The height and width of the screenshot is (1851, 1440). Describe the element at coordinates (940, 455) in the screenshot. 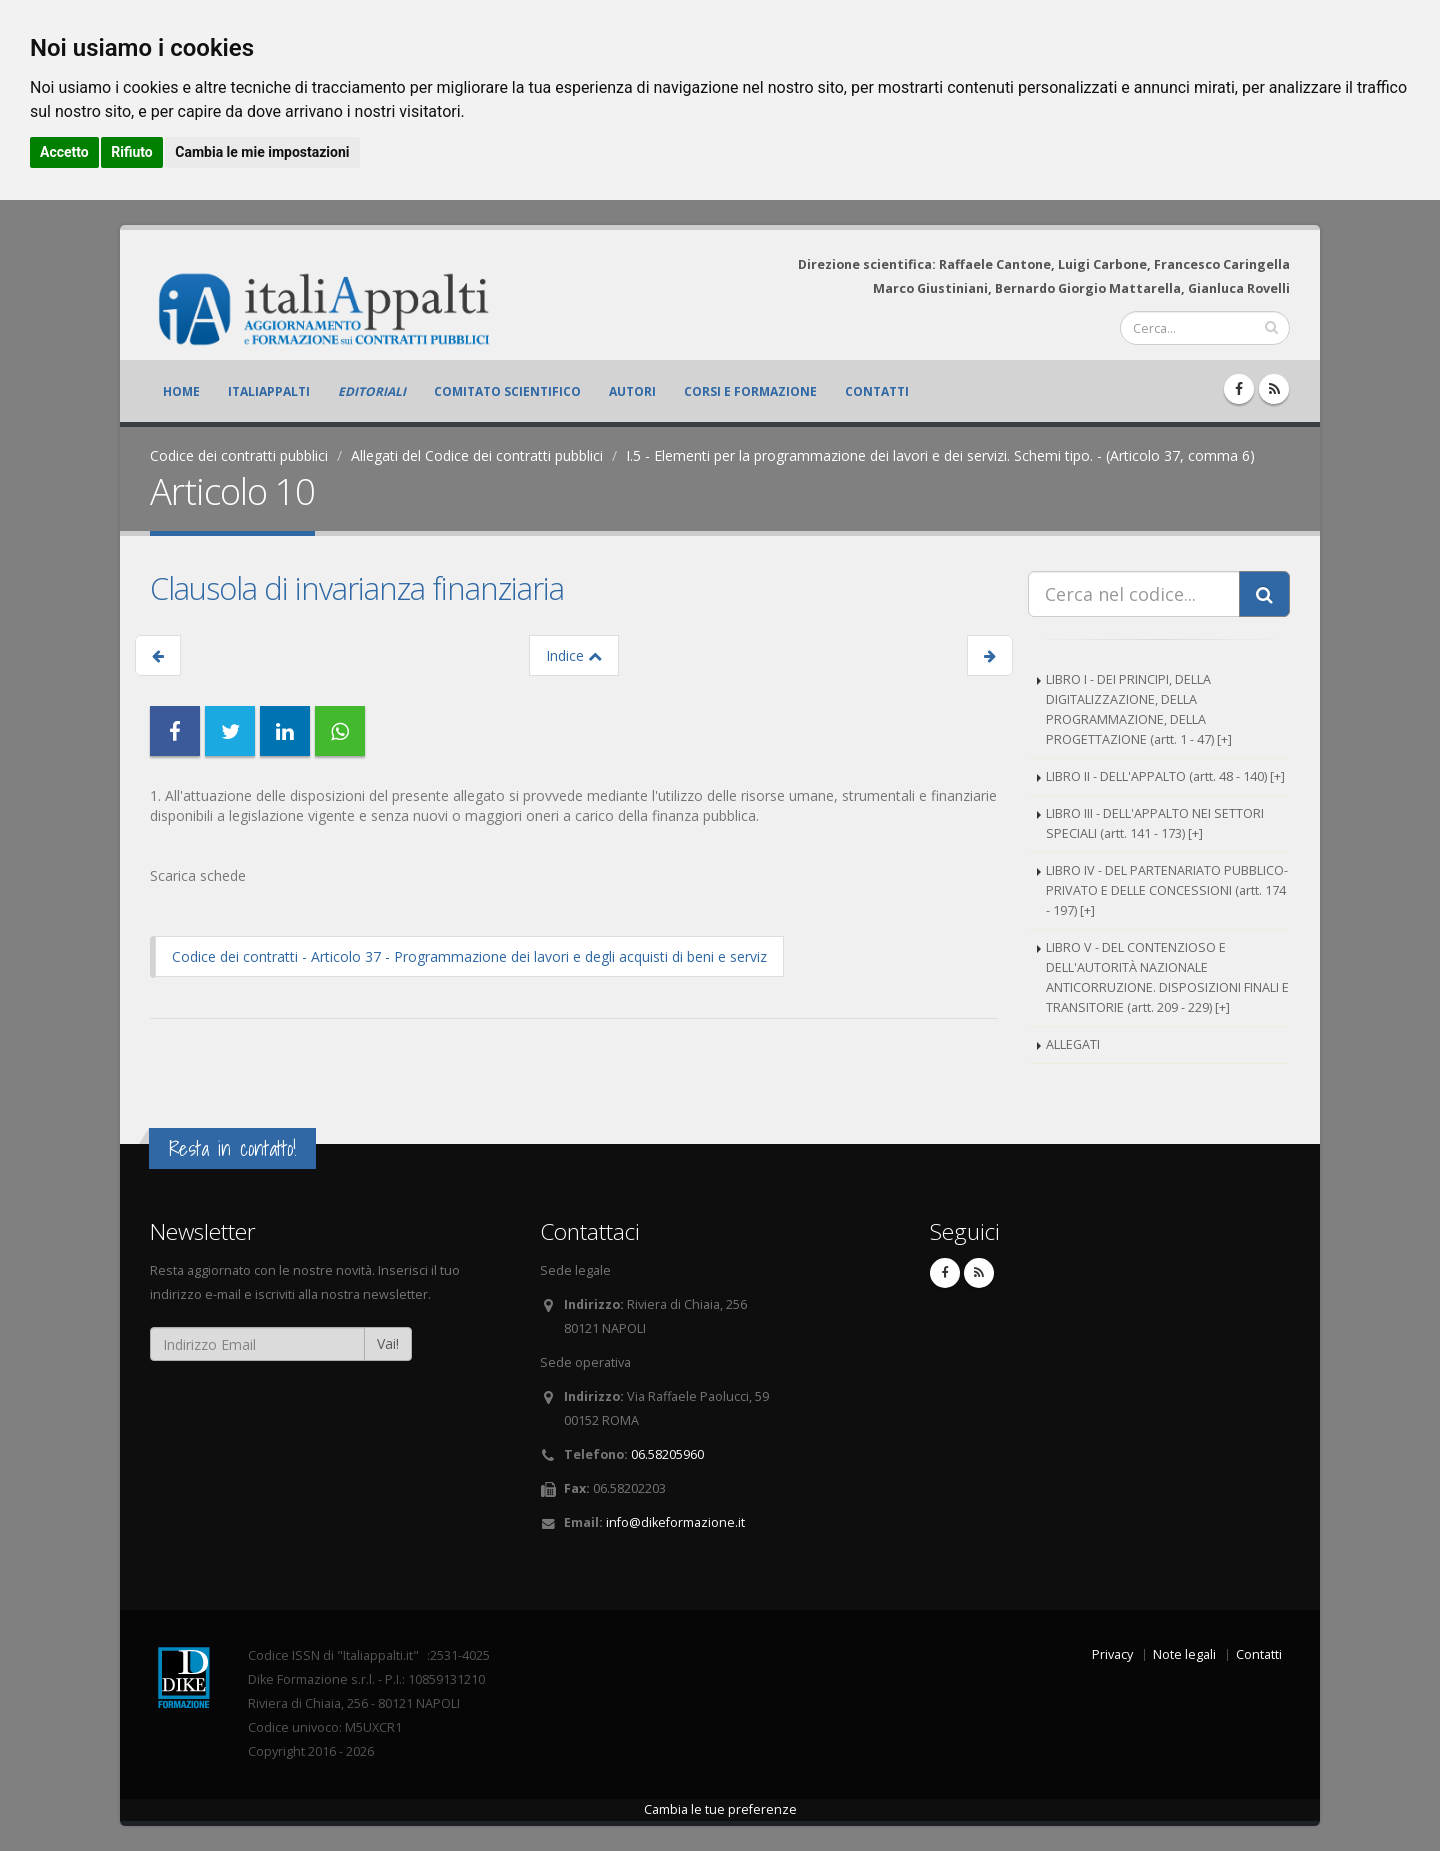

I see `I.5 - Elementi per la programmazione dei lavori e dei servizi. Schemi tipo. - (Articolo 37, comma 6)` at that location.